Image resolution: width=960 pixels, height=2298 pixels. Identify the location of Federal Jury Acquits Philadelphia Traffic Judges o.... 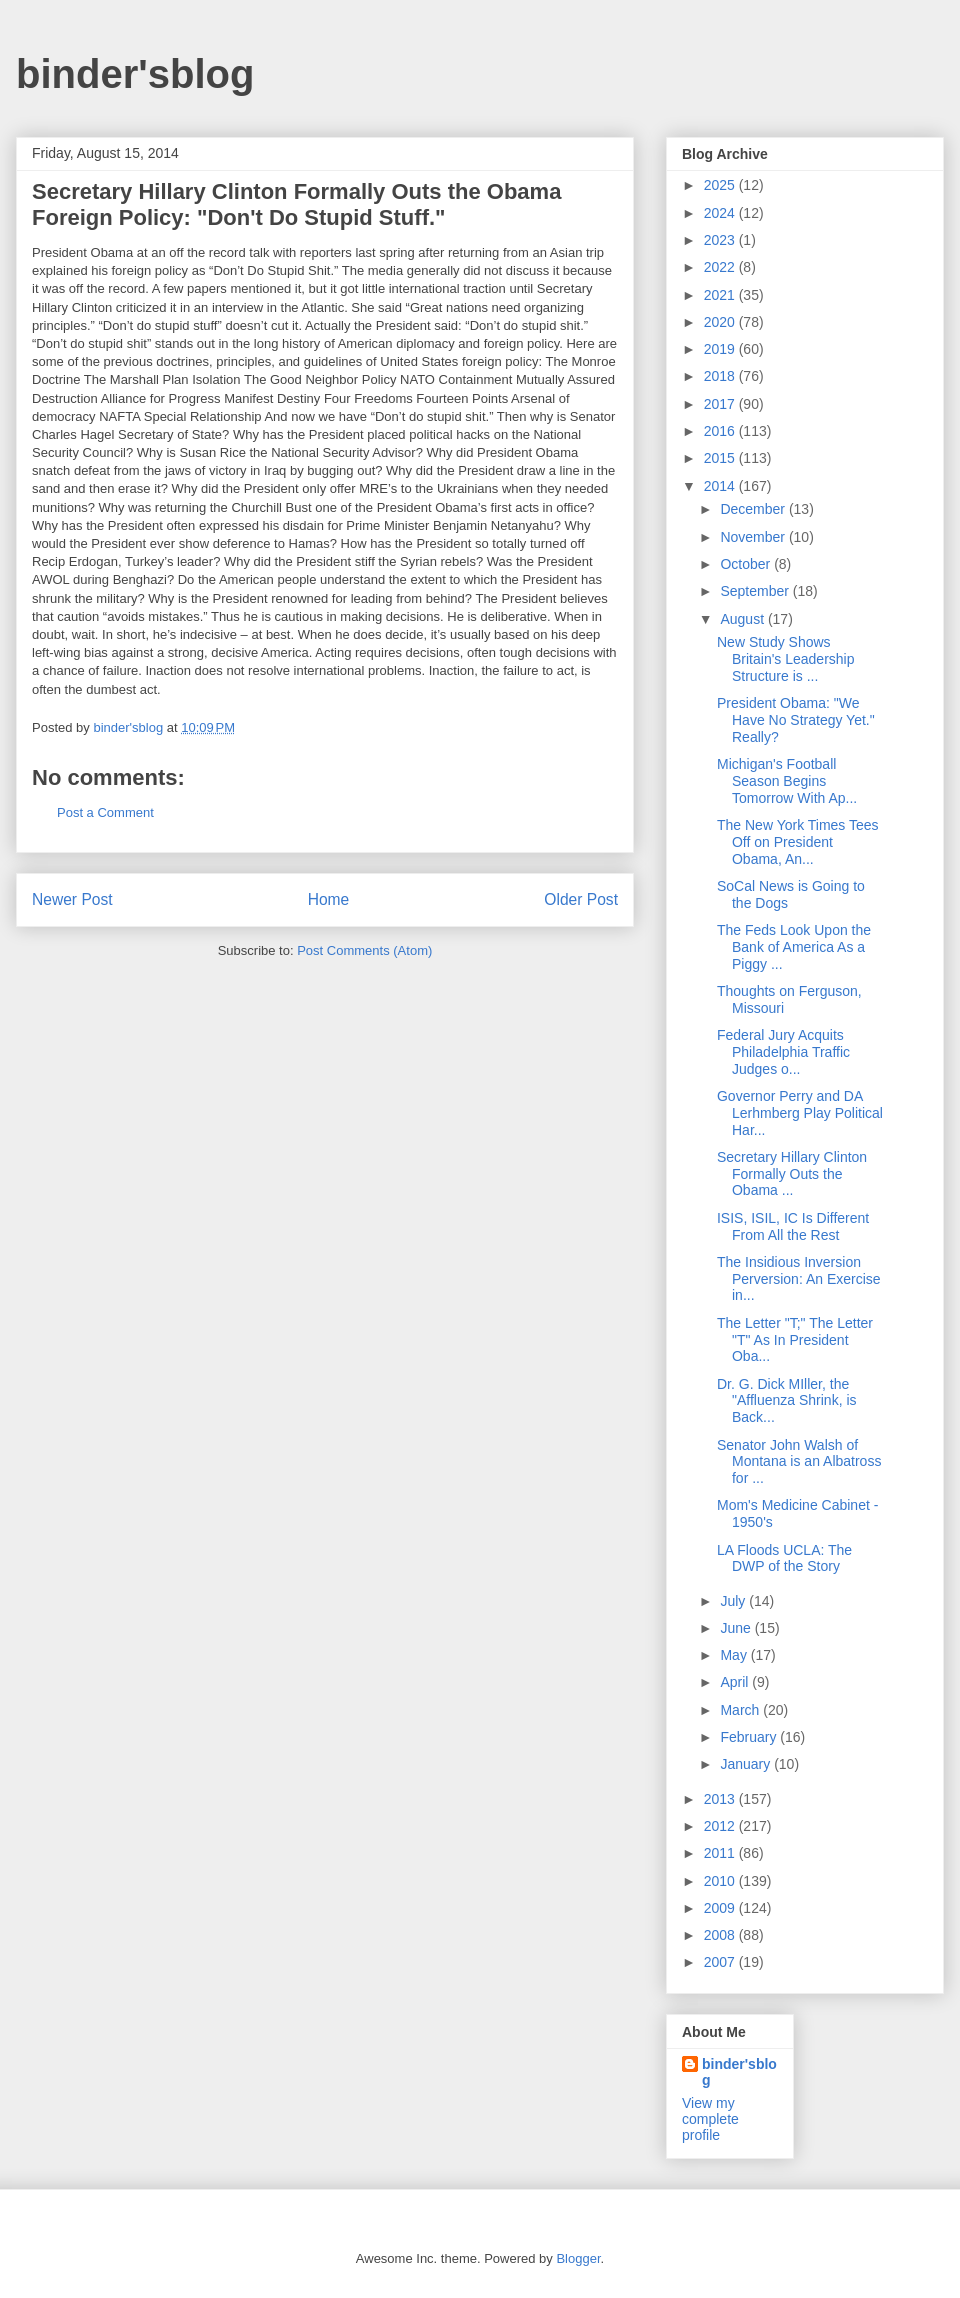
(783, 1052).